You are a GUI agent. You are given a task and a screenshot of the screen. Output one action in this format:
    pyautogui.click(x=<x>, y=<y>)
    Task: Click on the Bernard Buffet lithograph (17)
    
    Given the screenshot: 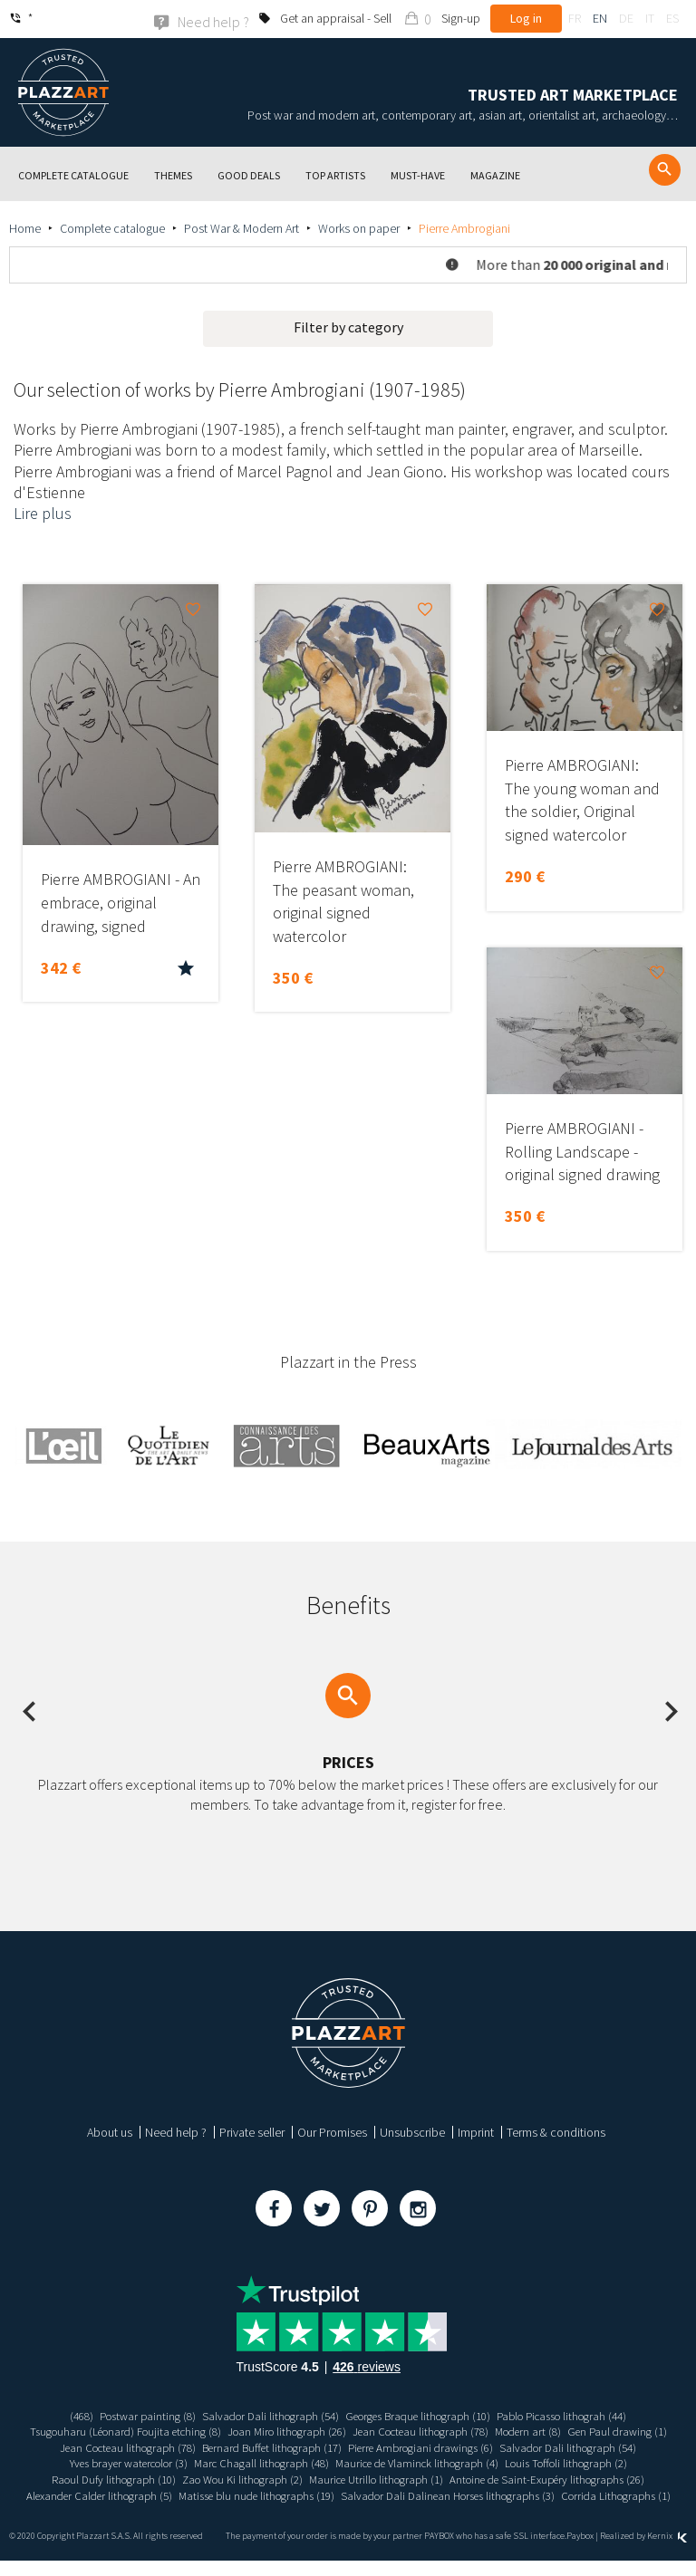 What is the action you would take?
    pyautogui.click(x=400, y=2446)
    